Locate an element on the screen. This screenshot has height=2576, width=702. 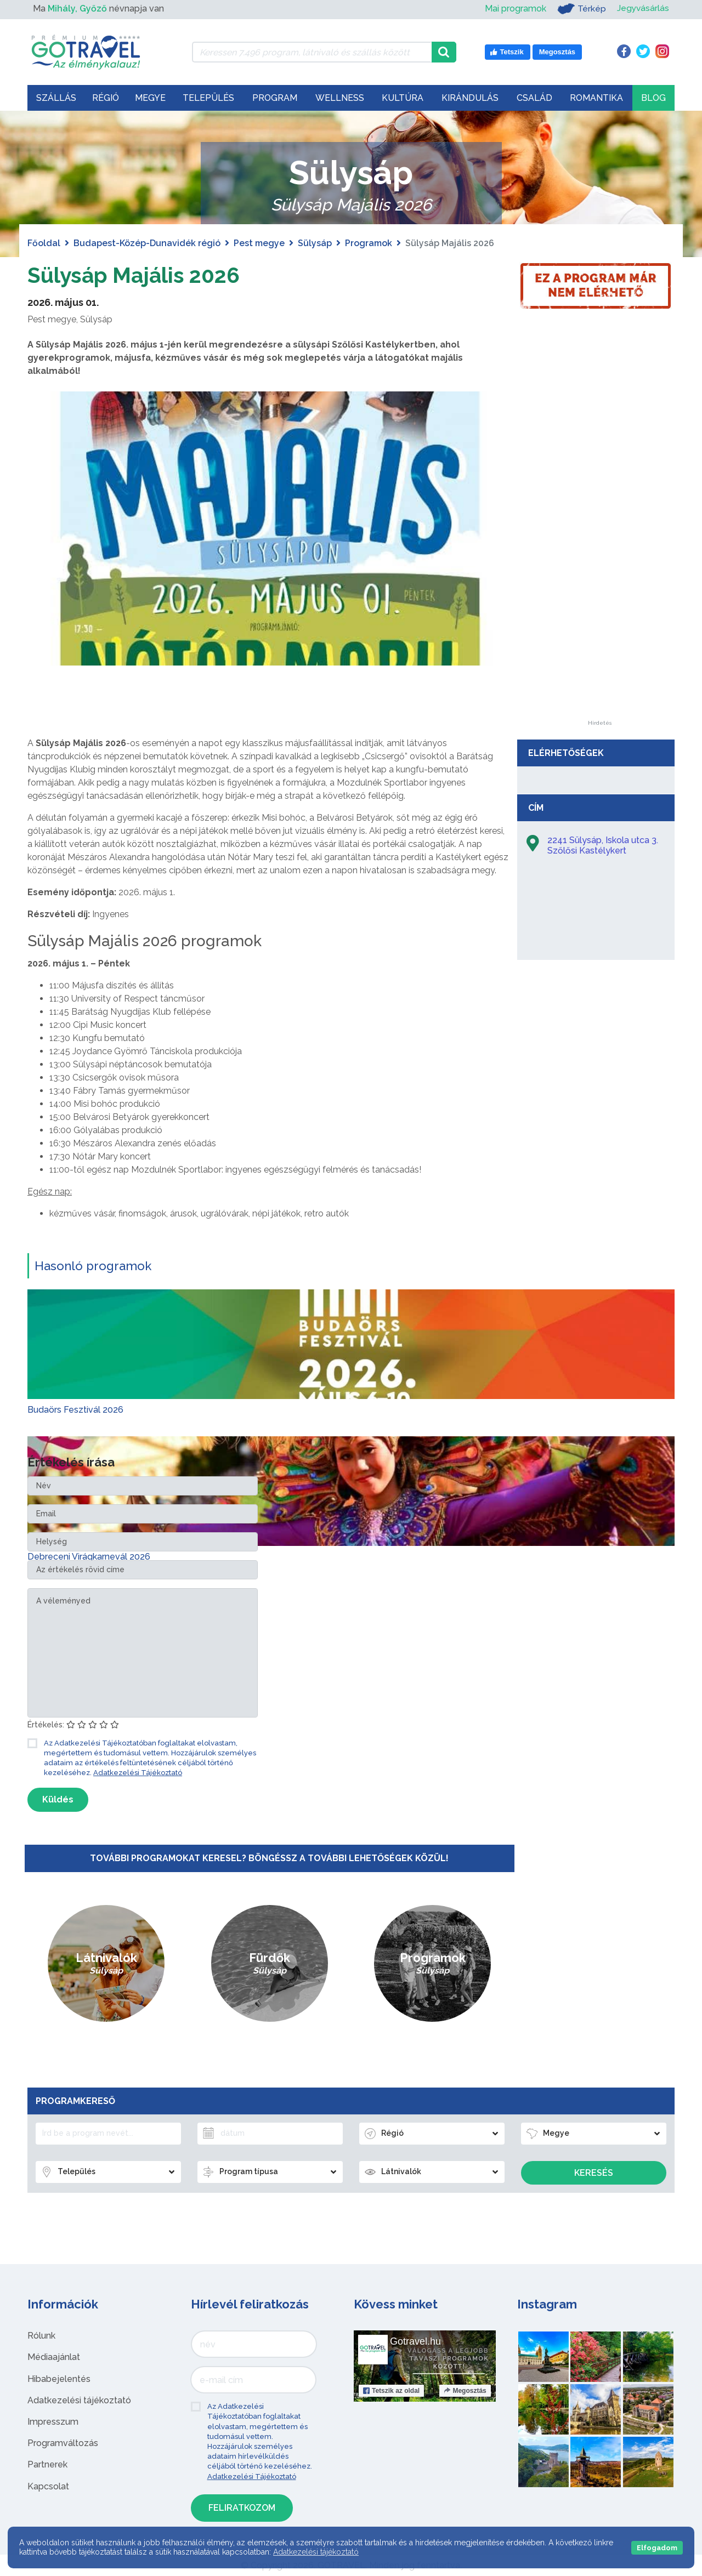
Térkép is located at coordinates (580, 8).